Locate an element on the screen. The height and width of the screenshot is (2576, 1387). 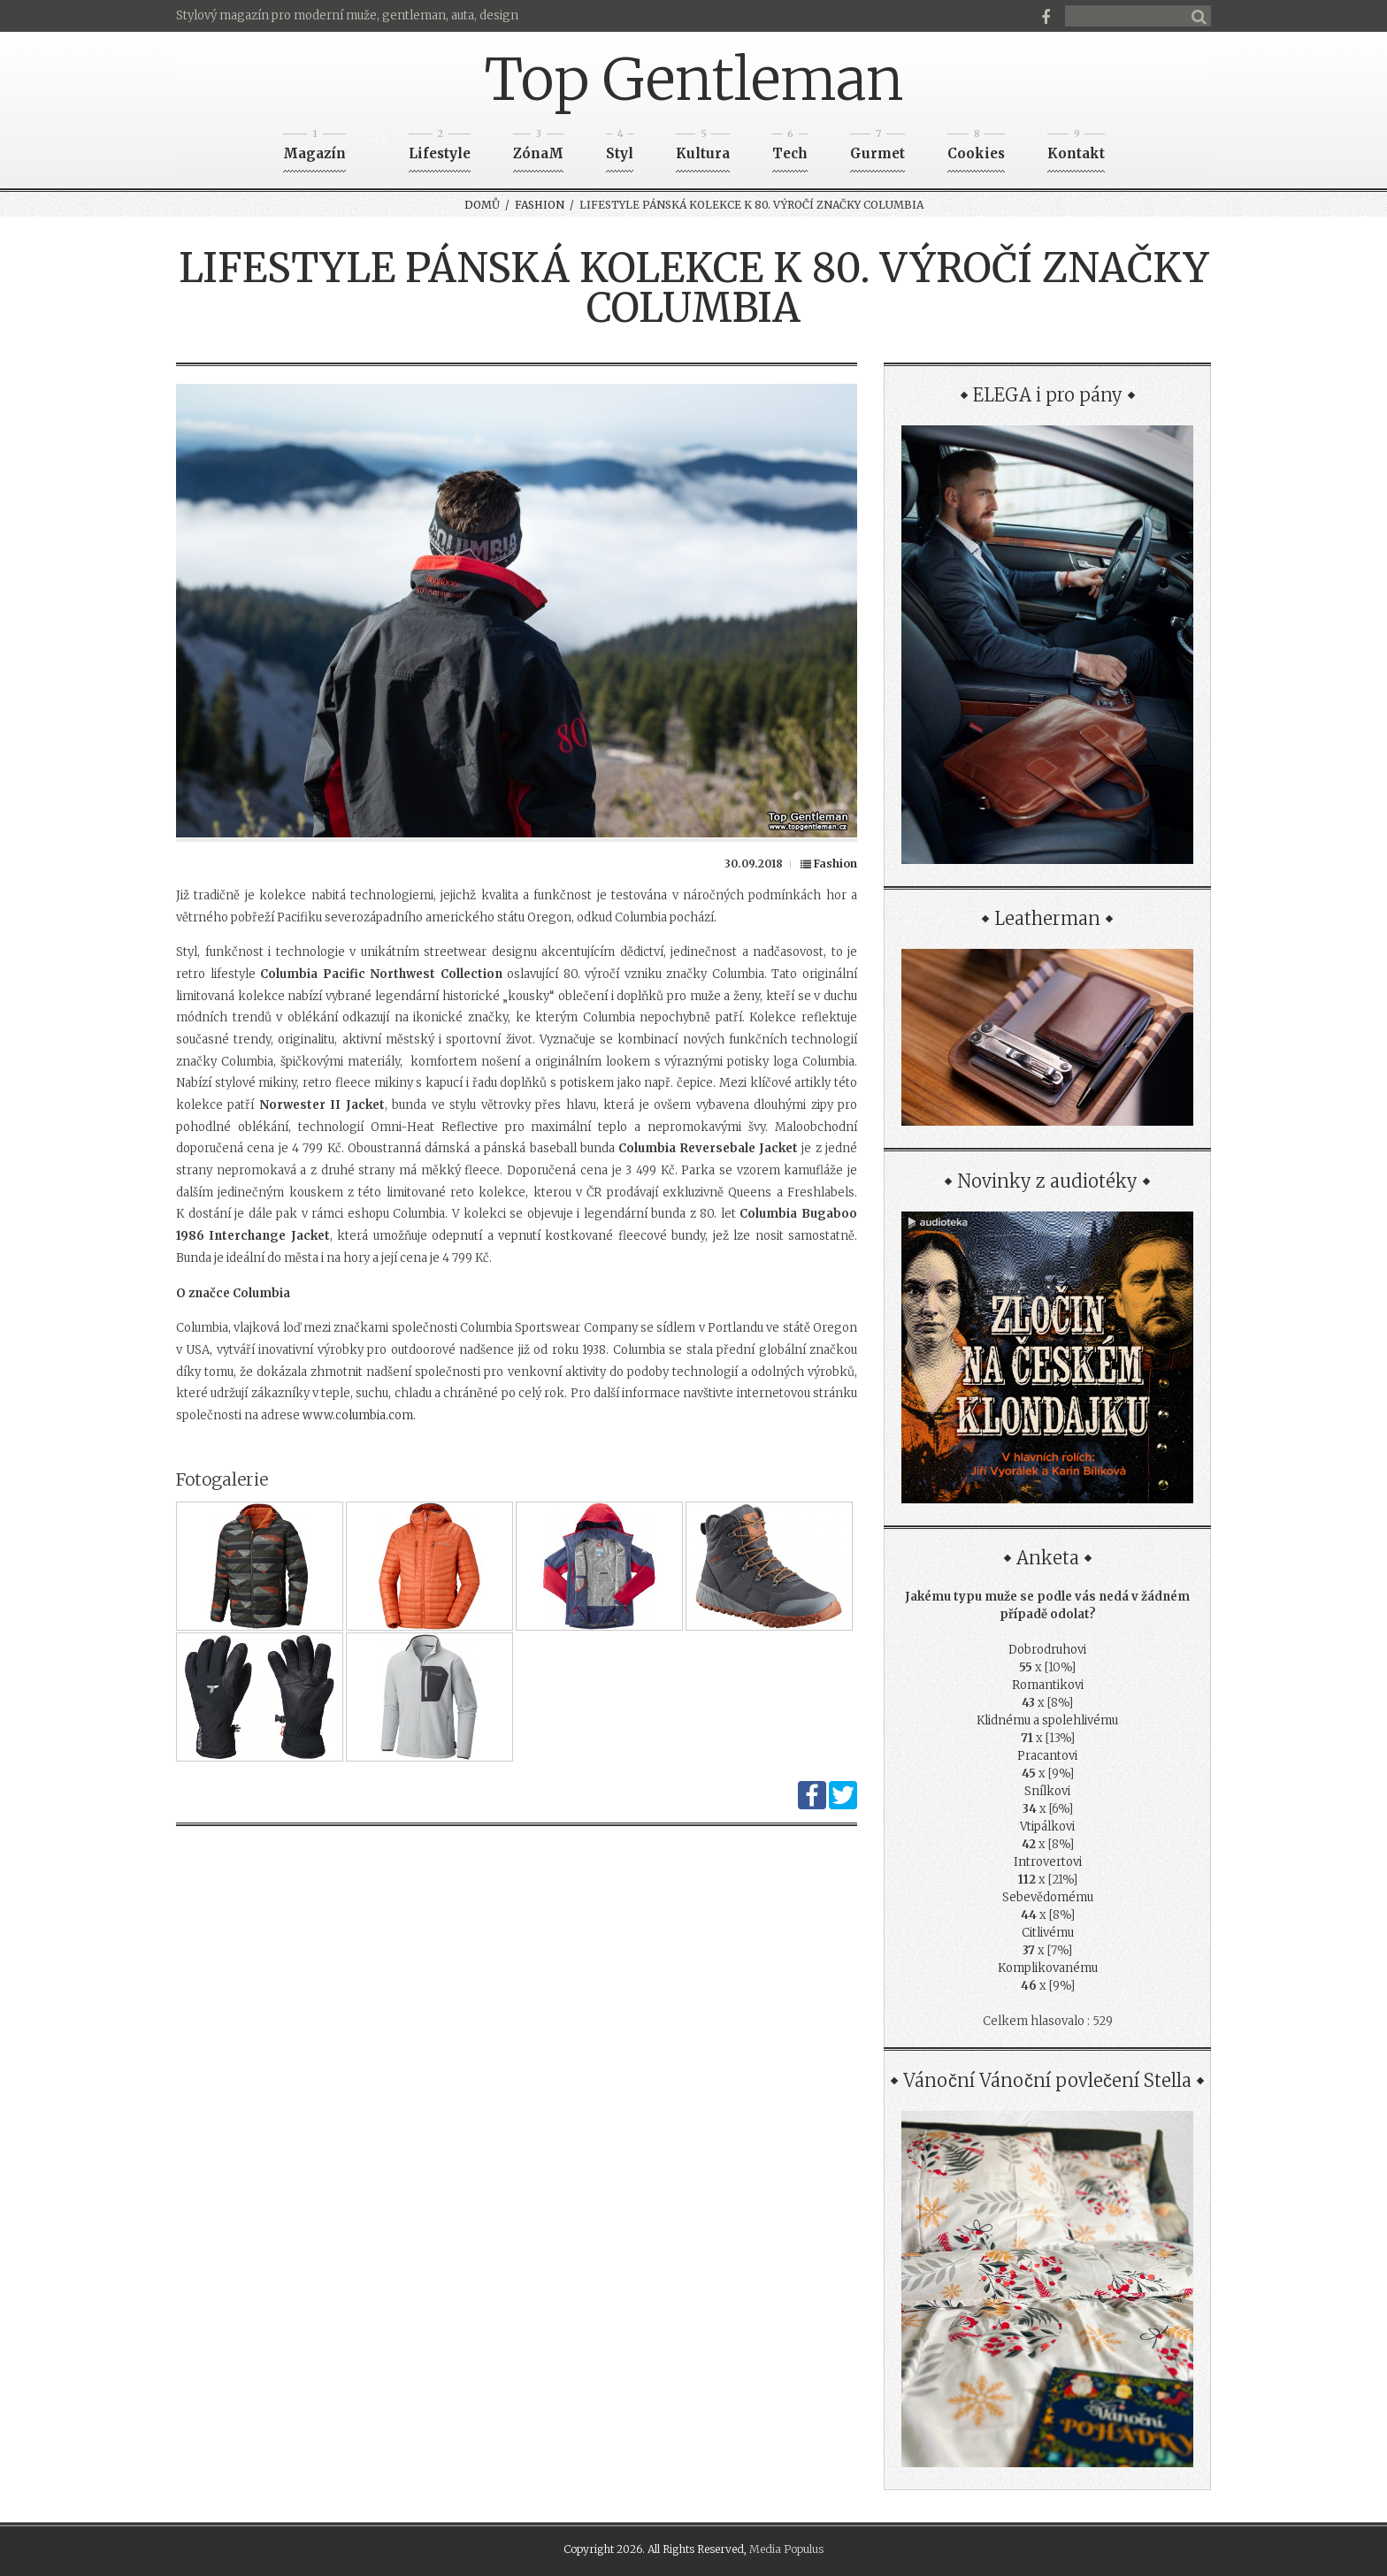
Citlivému is located at coordinates (1048, 1932).